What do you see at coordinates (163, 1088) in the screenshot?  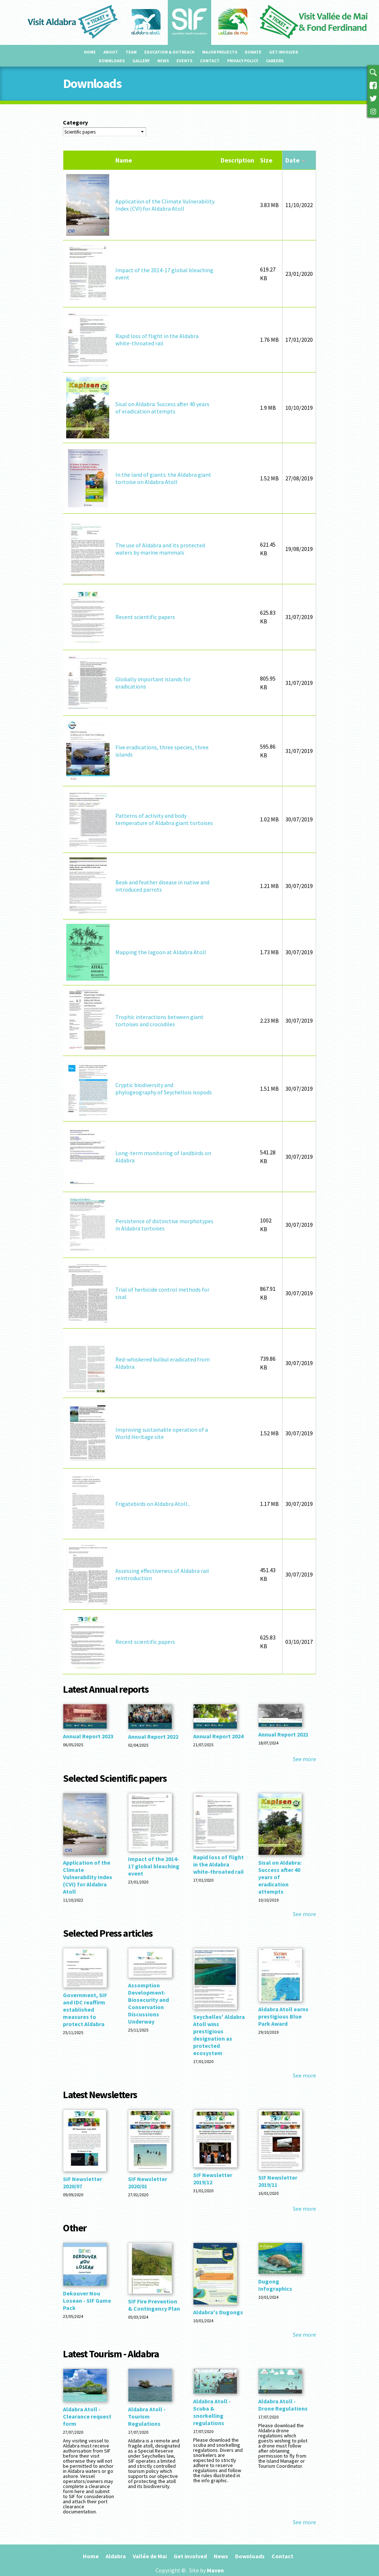 I see `Cryptic biodiversity and phylogeography of Seychellois isopods` at bounding box center [163, 1088].